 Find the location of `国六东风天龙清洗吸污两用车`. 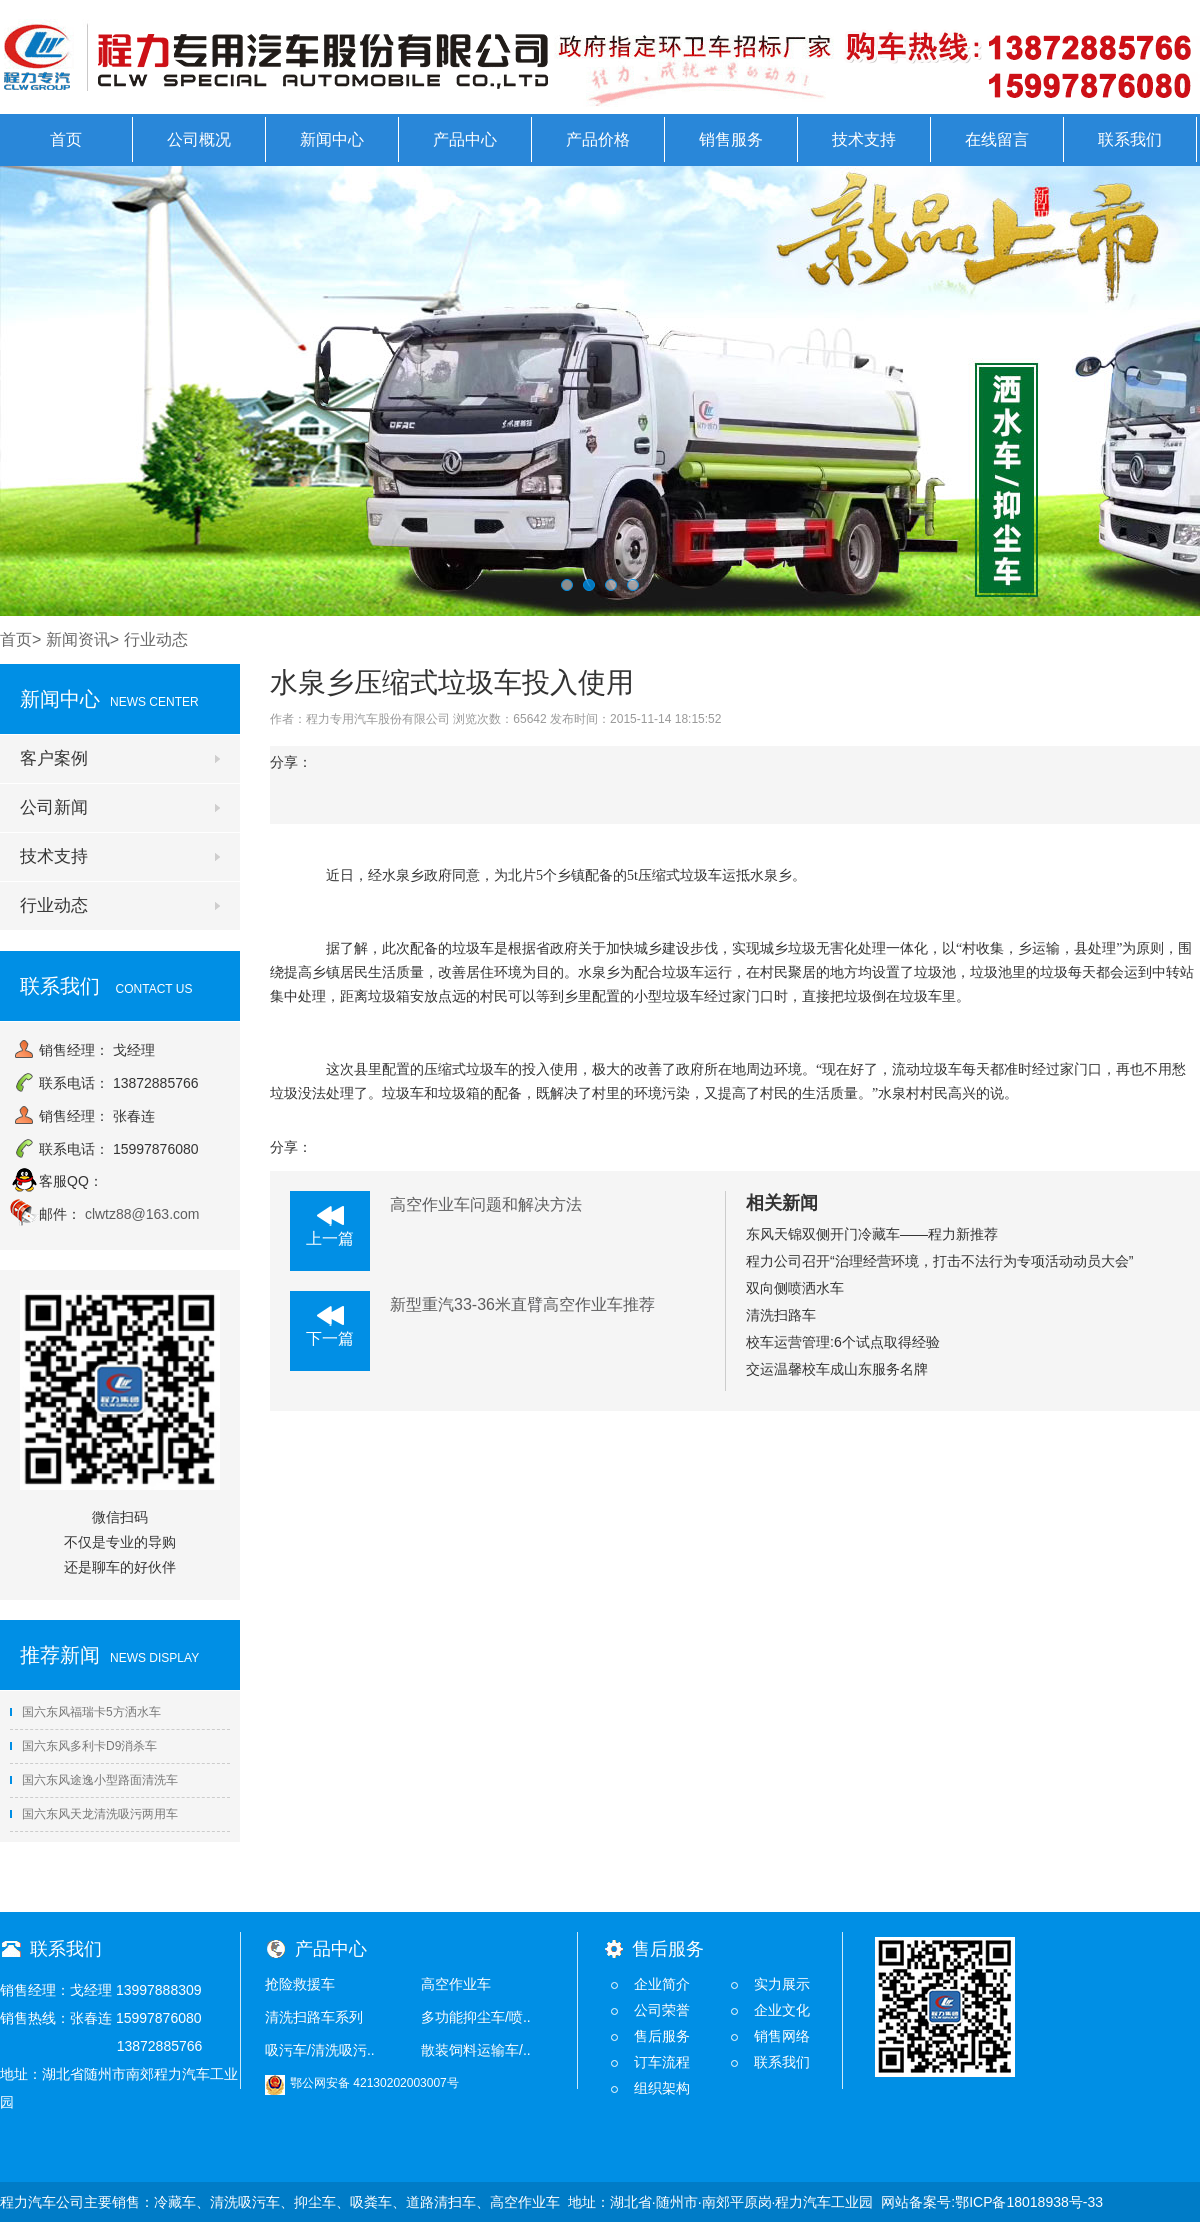

国六东风天龙清洗吸污两用车 is located at coordinates (94, 1814).